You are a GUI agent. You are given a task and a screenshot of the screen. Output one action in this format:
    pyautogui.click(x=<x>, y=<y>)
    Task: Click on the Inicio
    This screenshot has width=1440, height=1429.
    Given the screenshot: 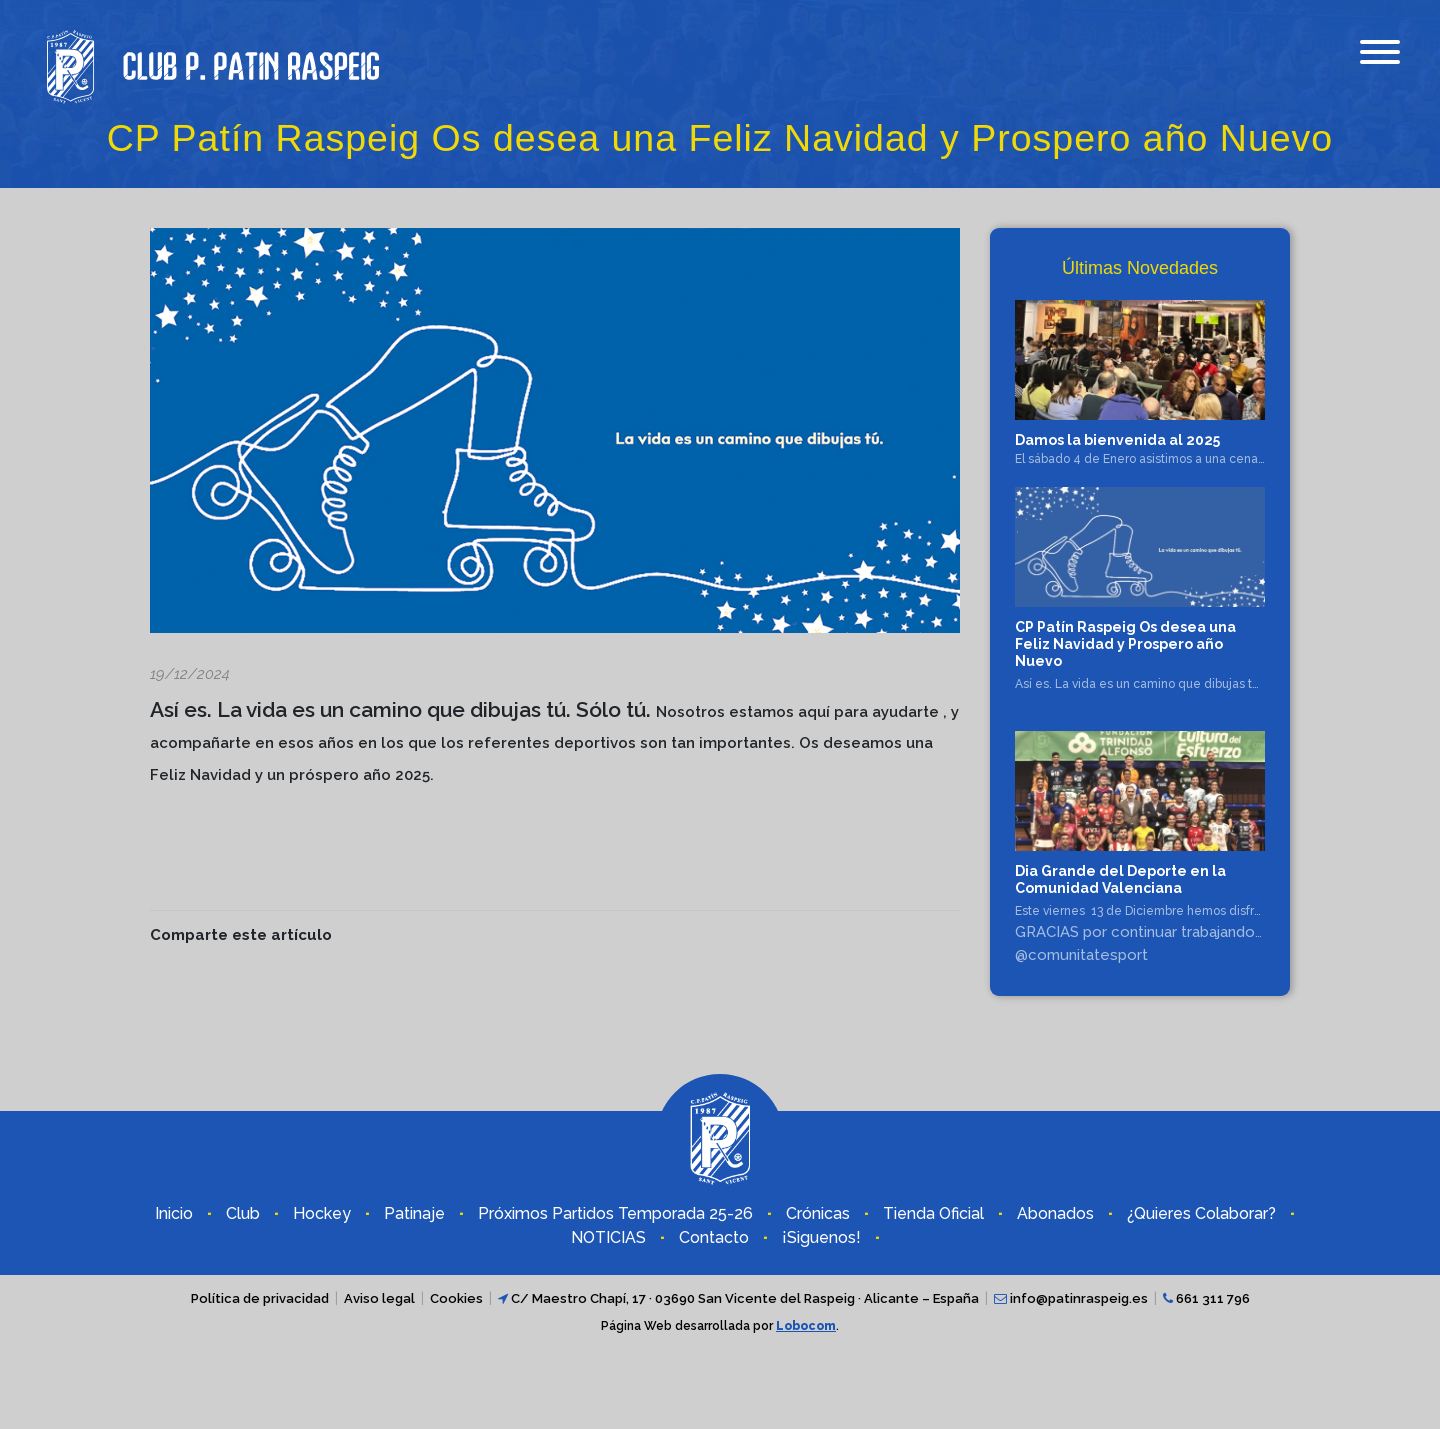 What is the action you would take?
    pyautogui.click(x=174, y=1213)
    